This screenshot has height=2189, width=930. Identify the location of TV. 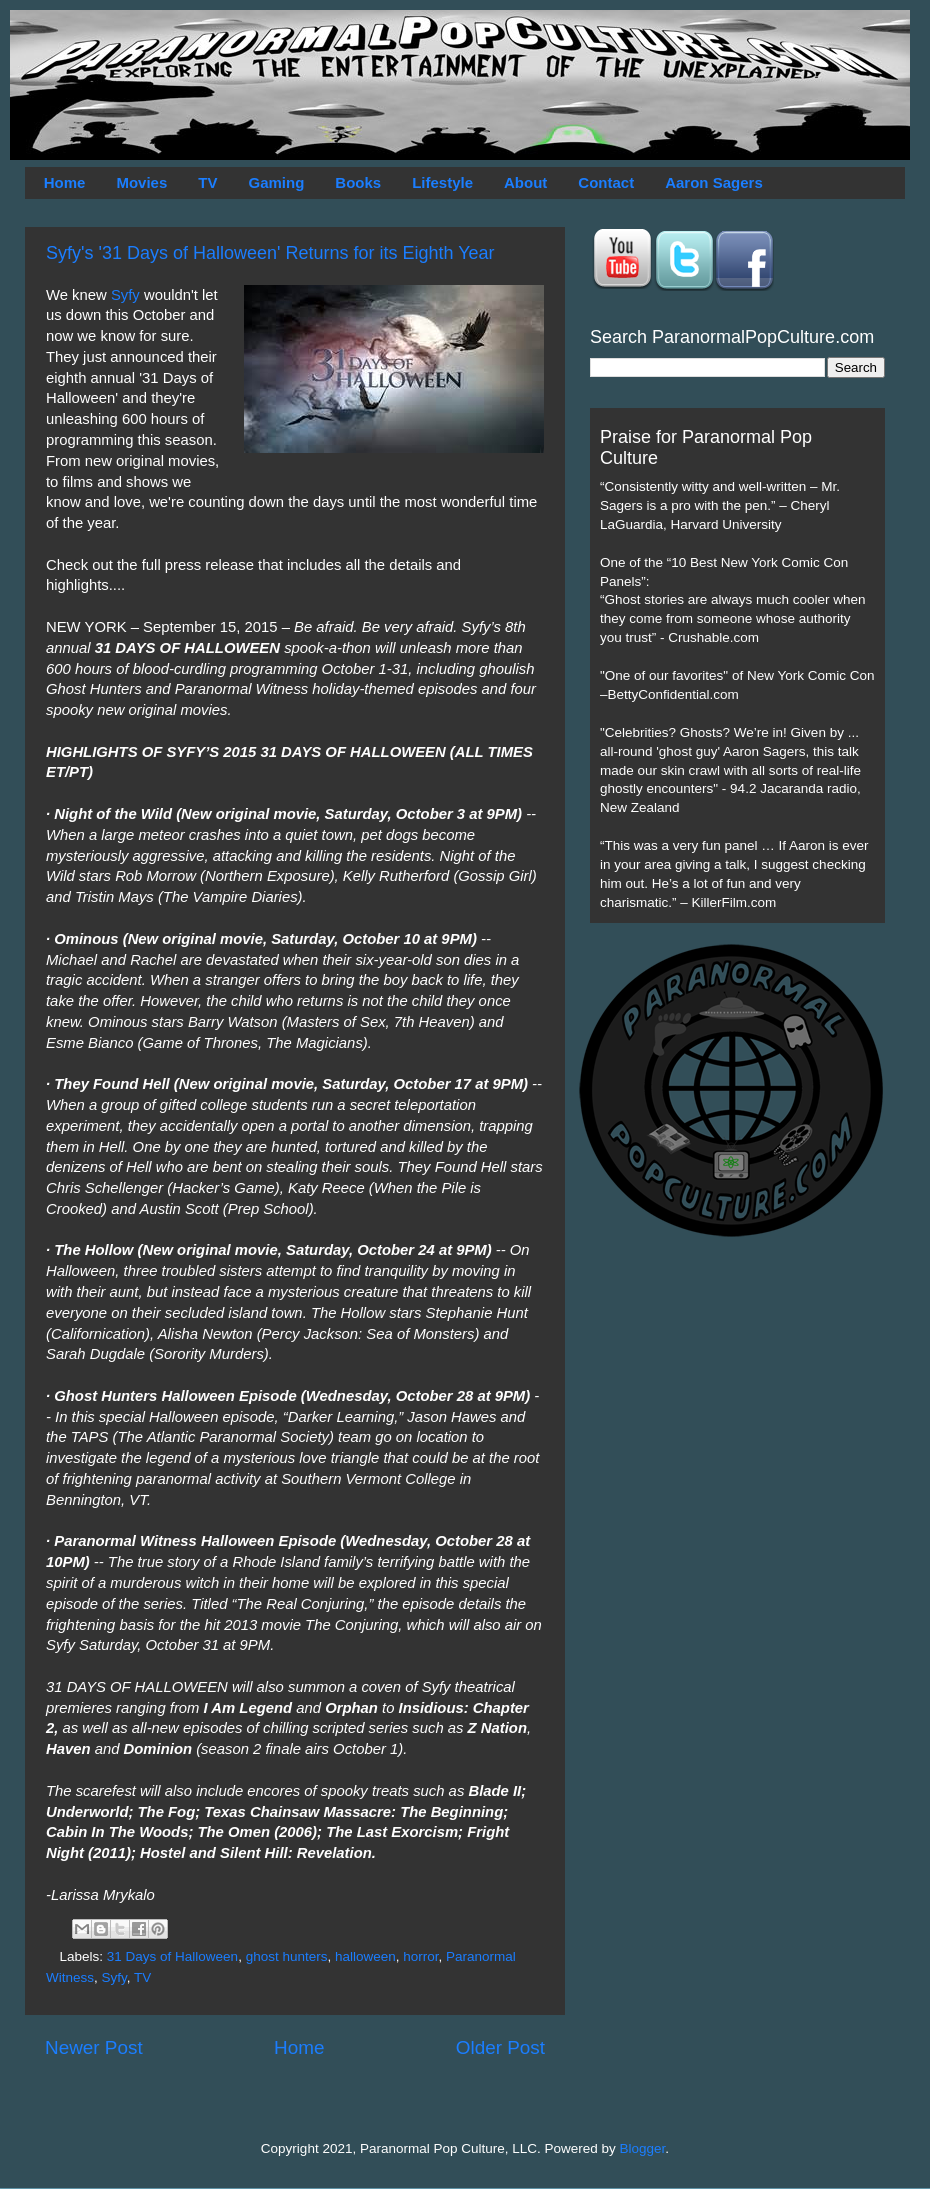
(207, 182).